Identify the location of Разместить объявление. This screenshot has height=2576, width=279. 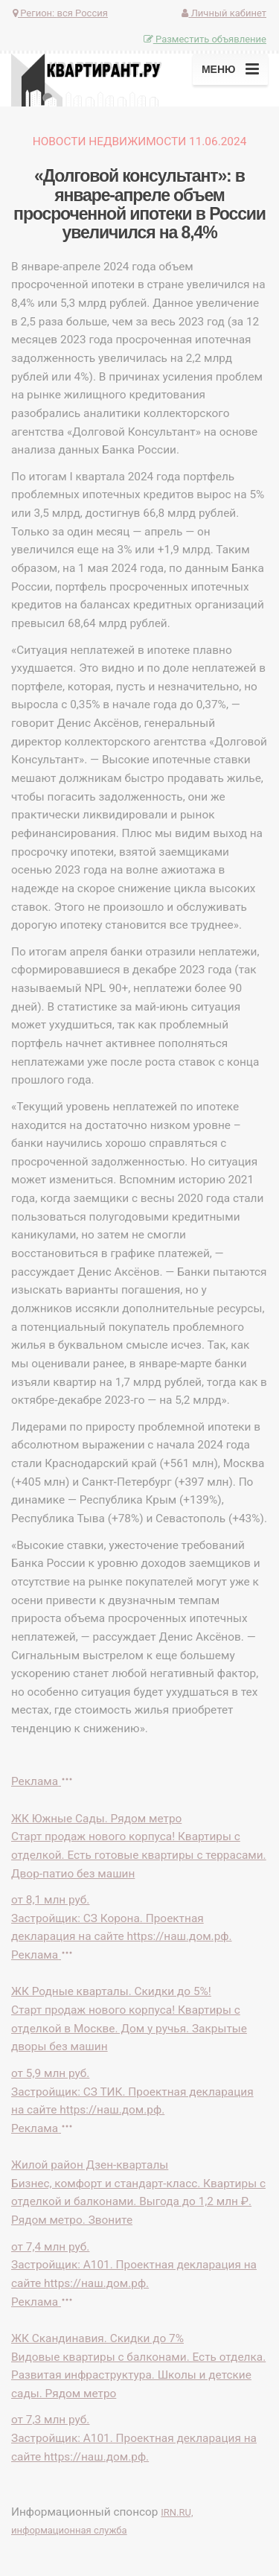
(205, 39).